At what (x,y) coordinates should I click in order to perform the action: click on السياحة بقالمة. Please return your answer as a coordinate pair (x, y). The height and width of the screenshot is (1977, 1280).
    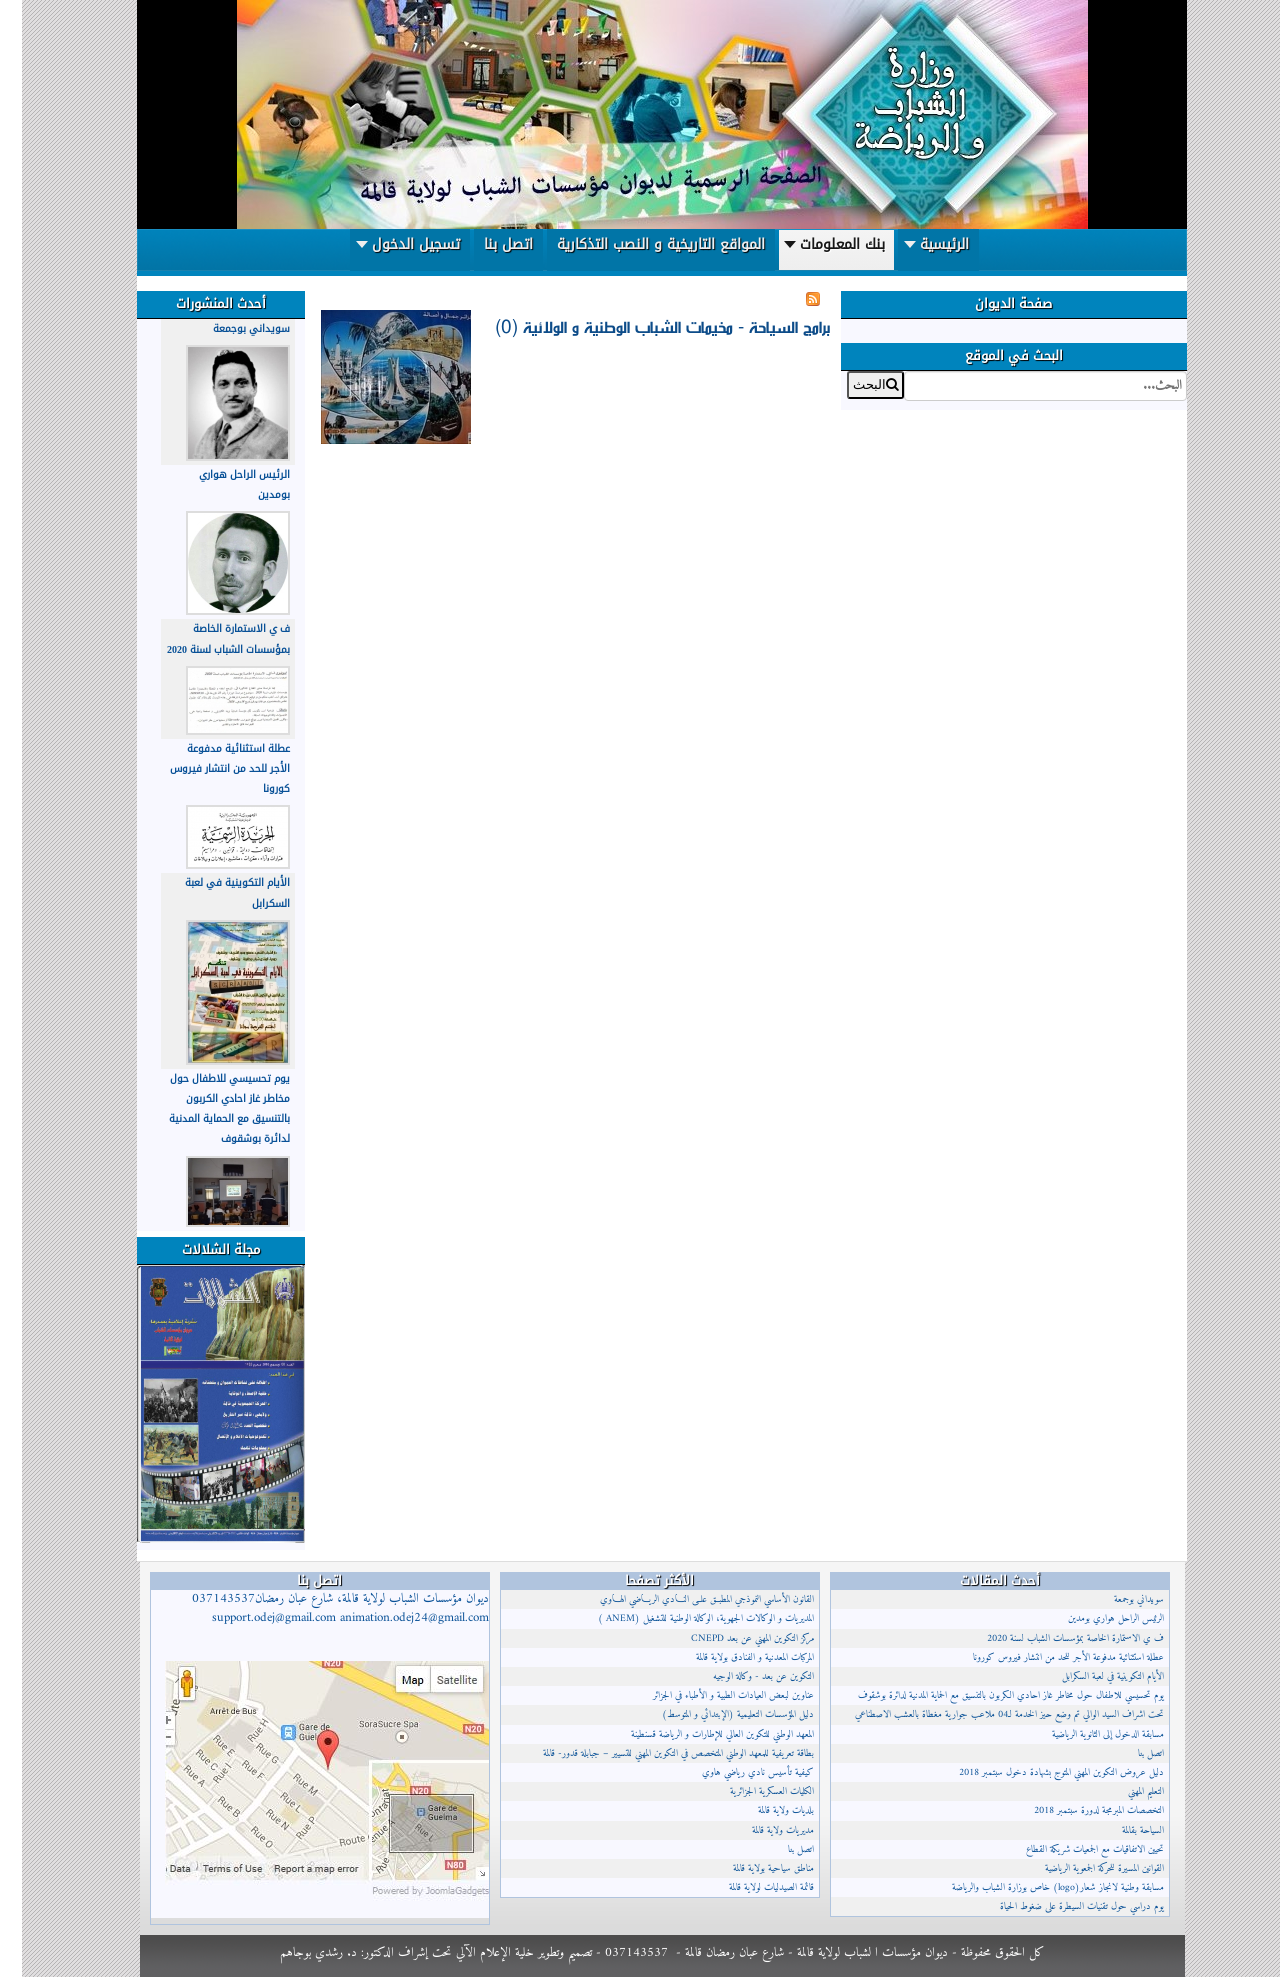
    Looking at the image, I should click on (1121, 1830).